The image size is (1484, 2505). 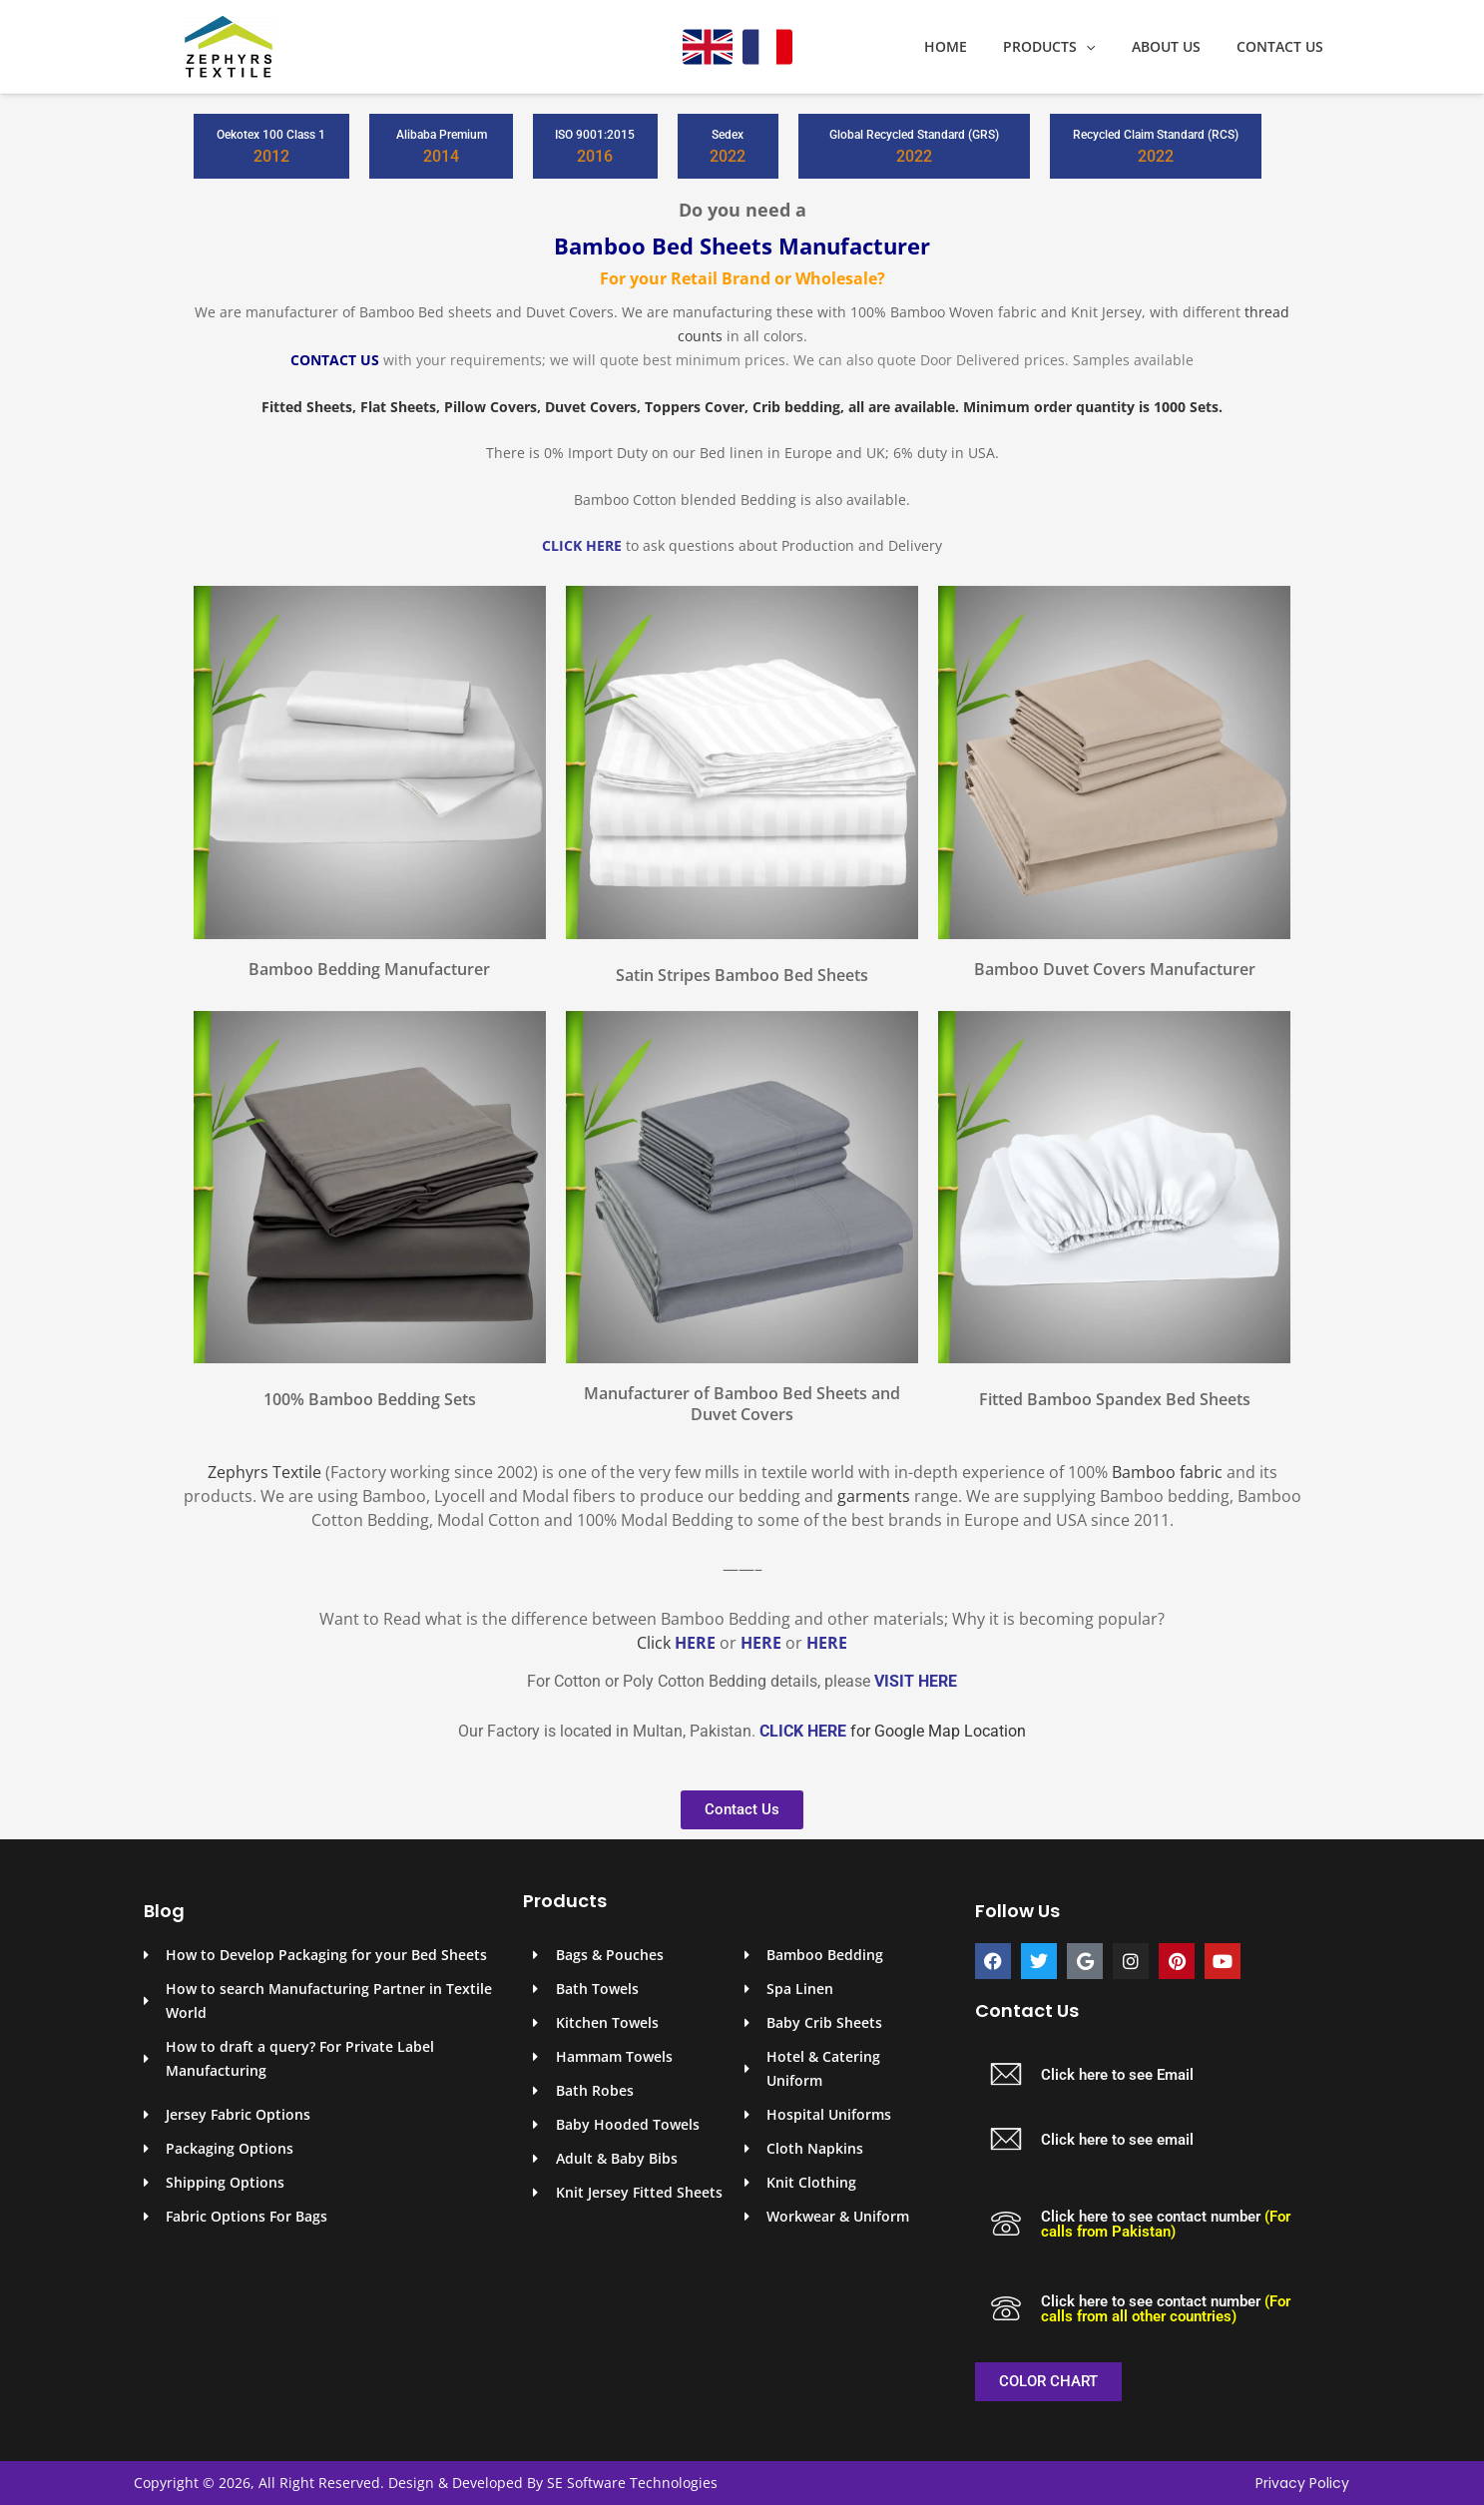 What do you see at coordinates (1178, 47) in the screenshot?
I see `About Us` at bounding box center [1178, 47].